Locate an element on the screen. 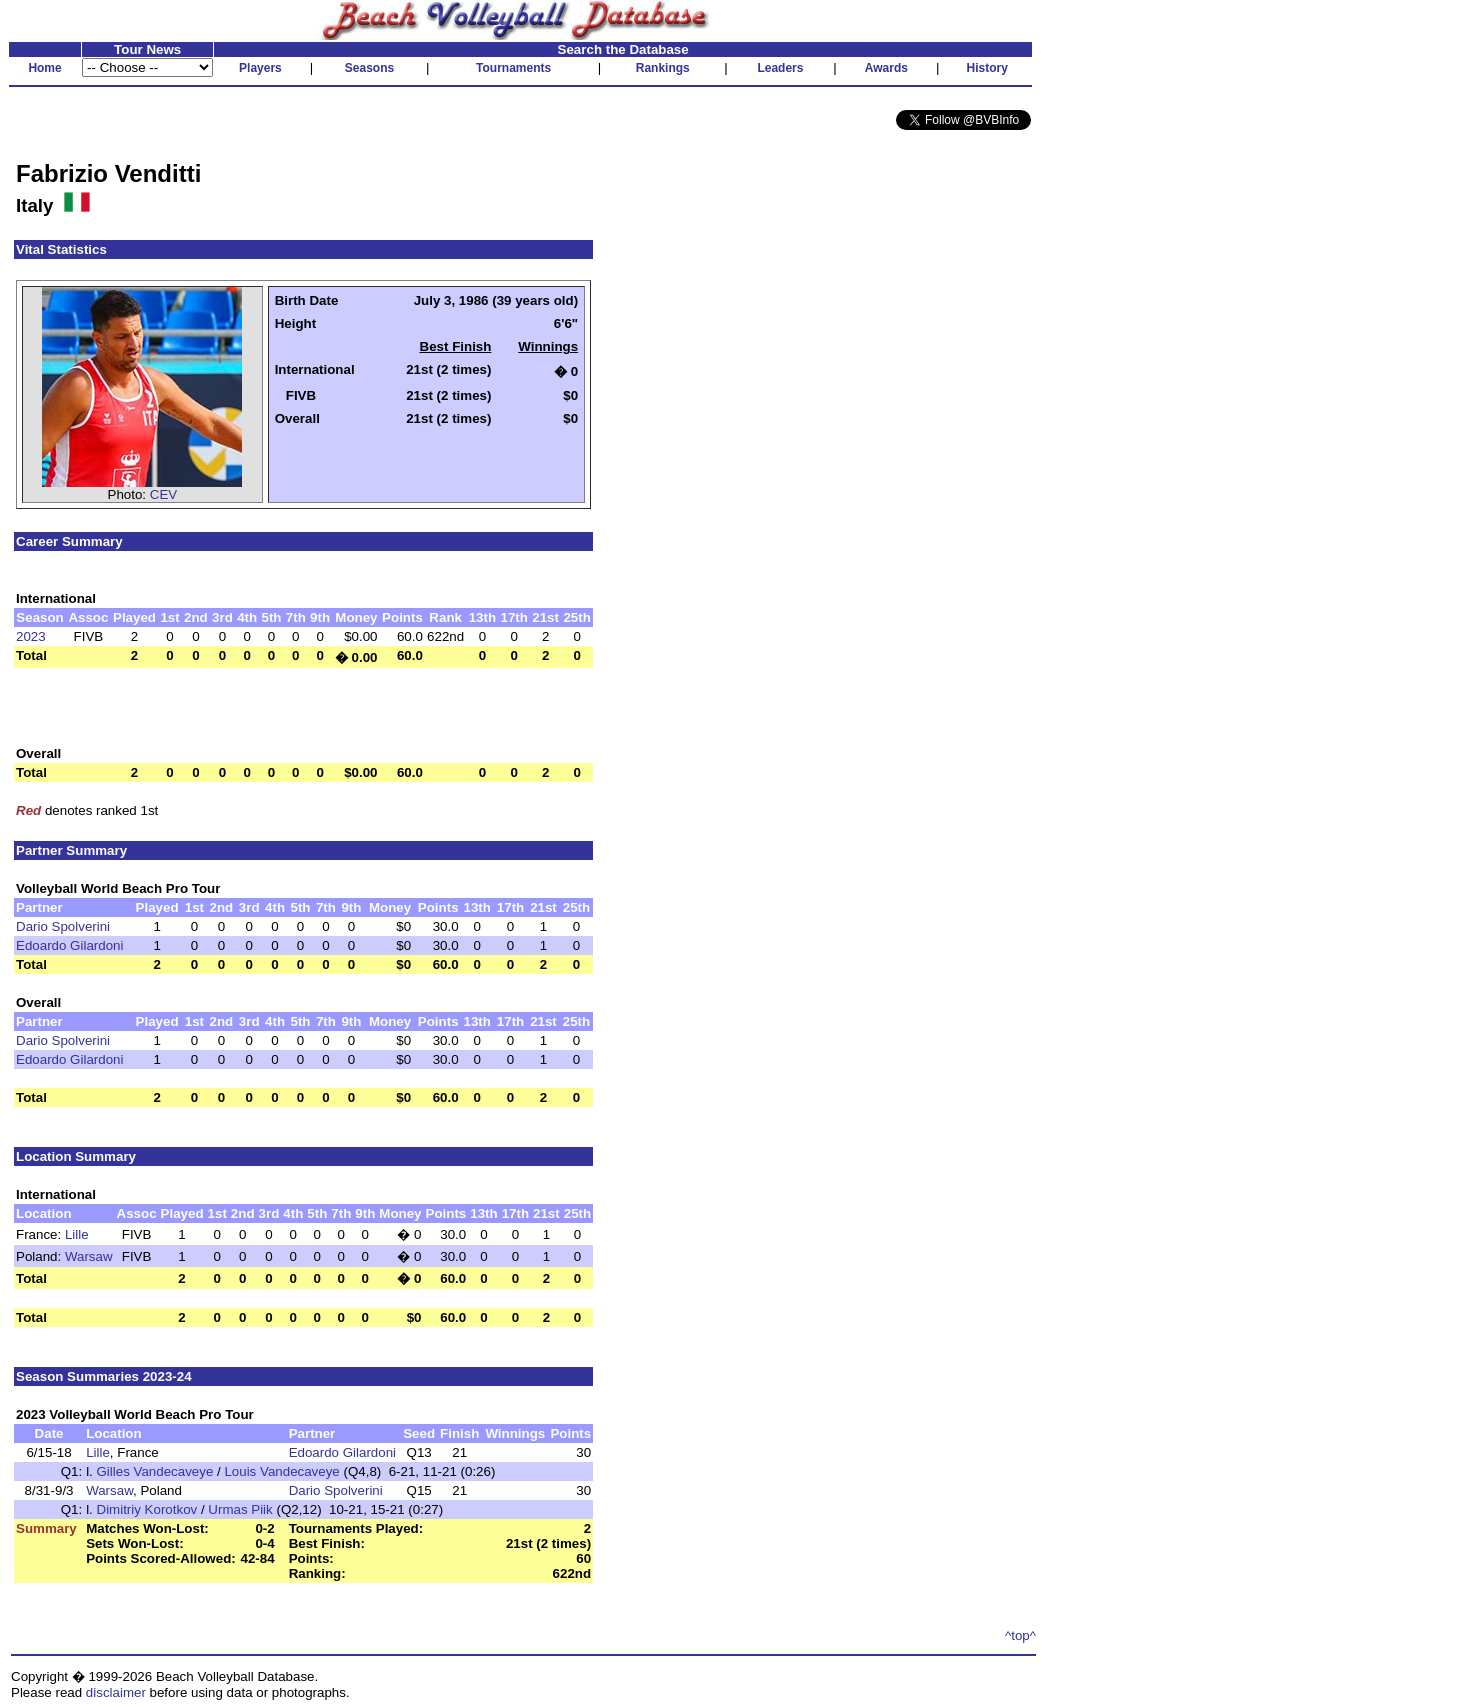 The image size is (1483, 1707). Leaders is located at coordinates (780, 68).